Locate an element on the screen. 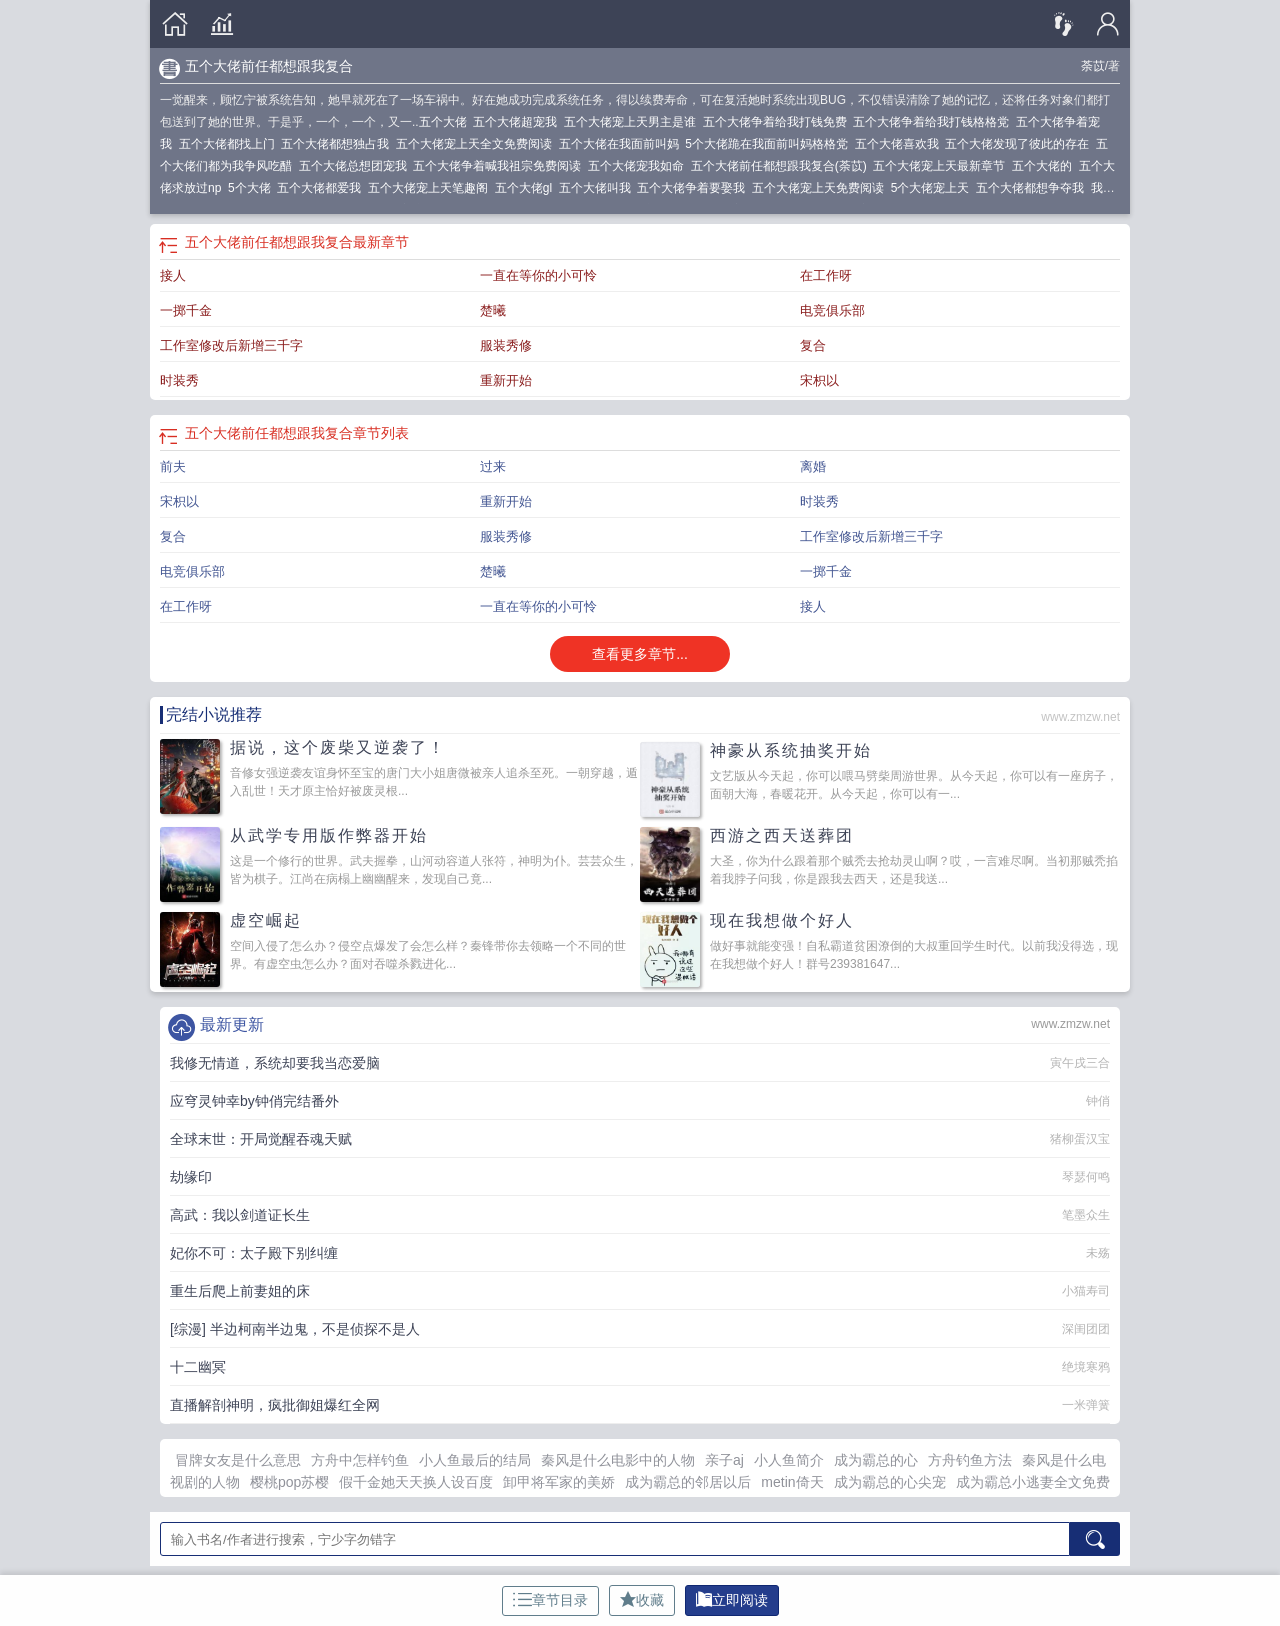  复合 is located at coordinates (813, 345).